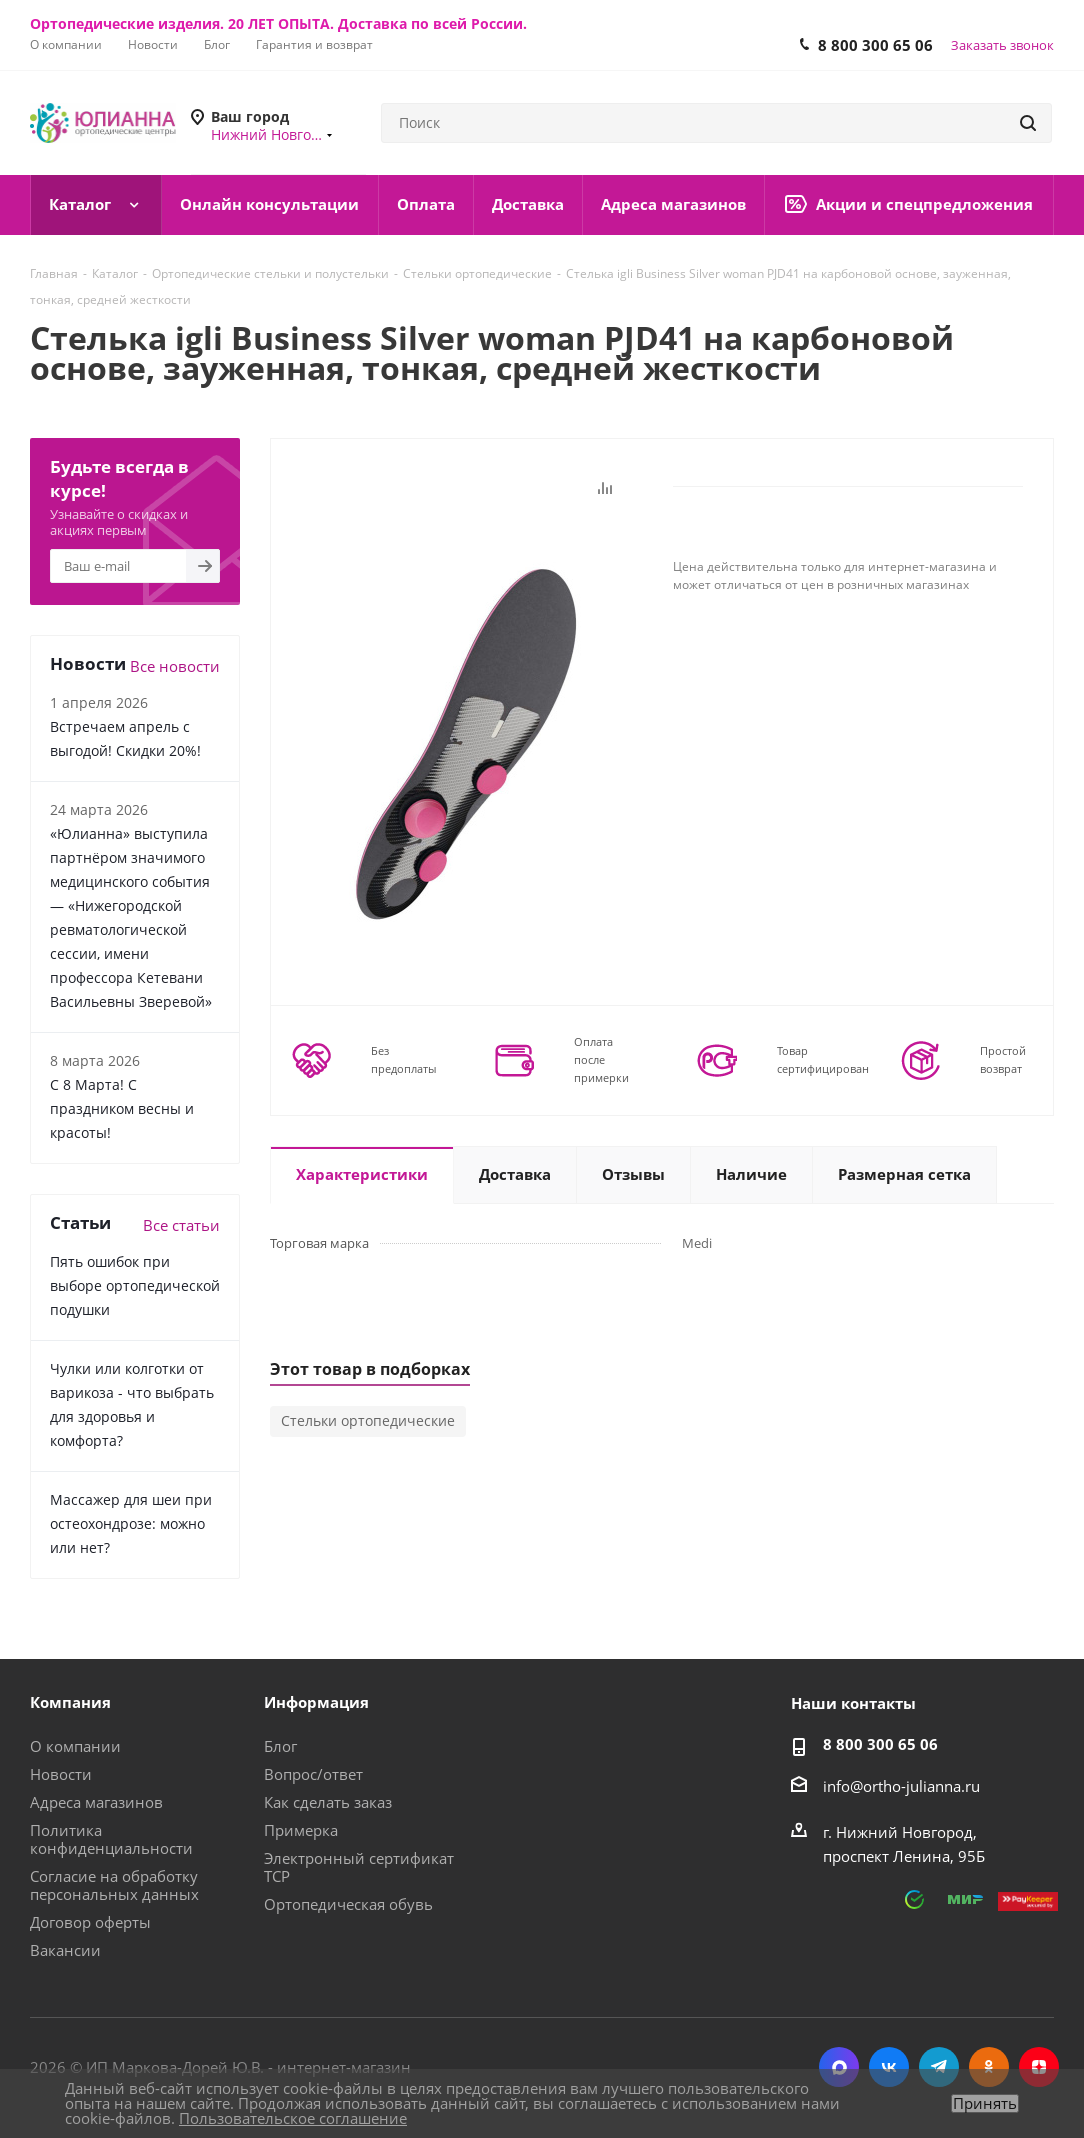 The width and height of the screenshot is (1084, 2138). Describe the element at coordinates (75, 1746) in the screenshot. I see `О компании` at that location.